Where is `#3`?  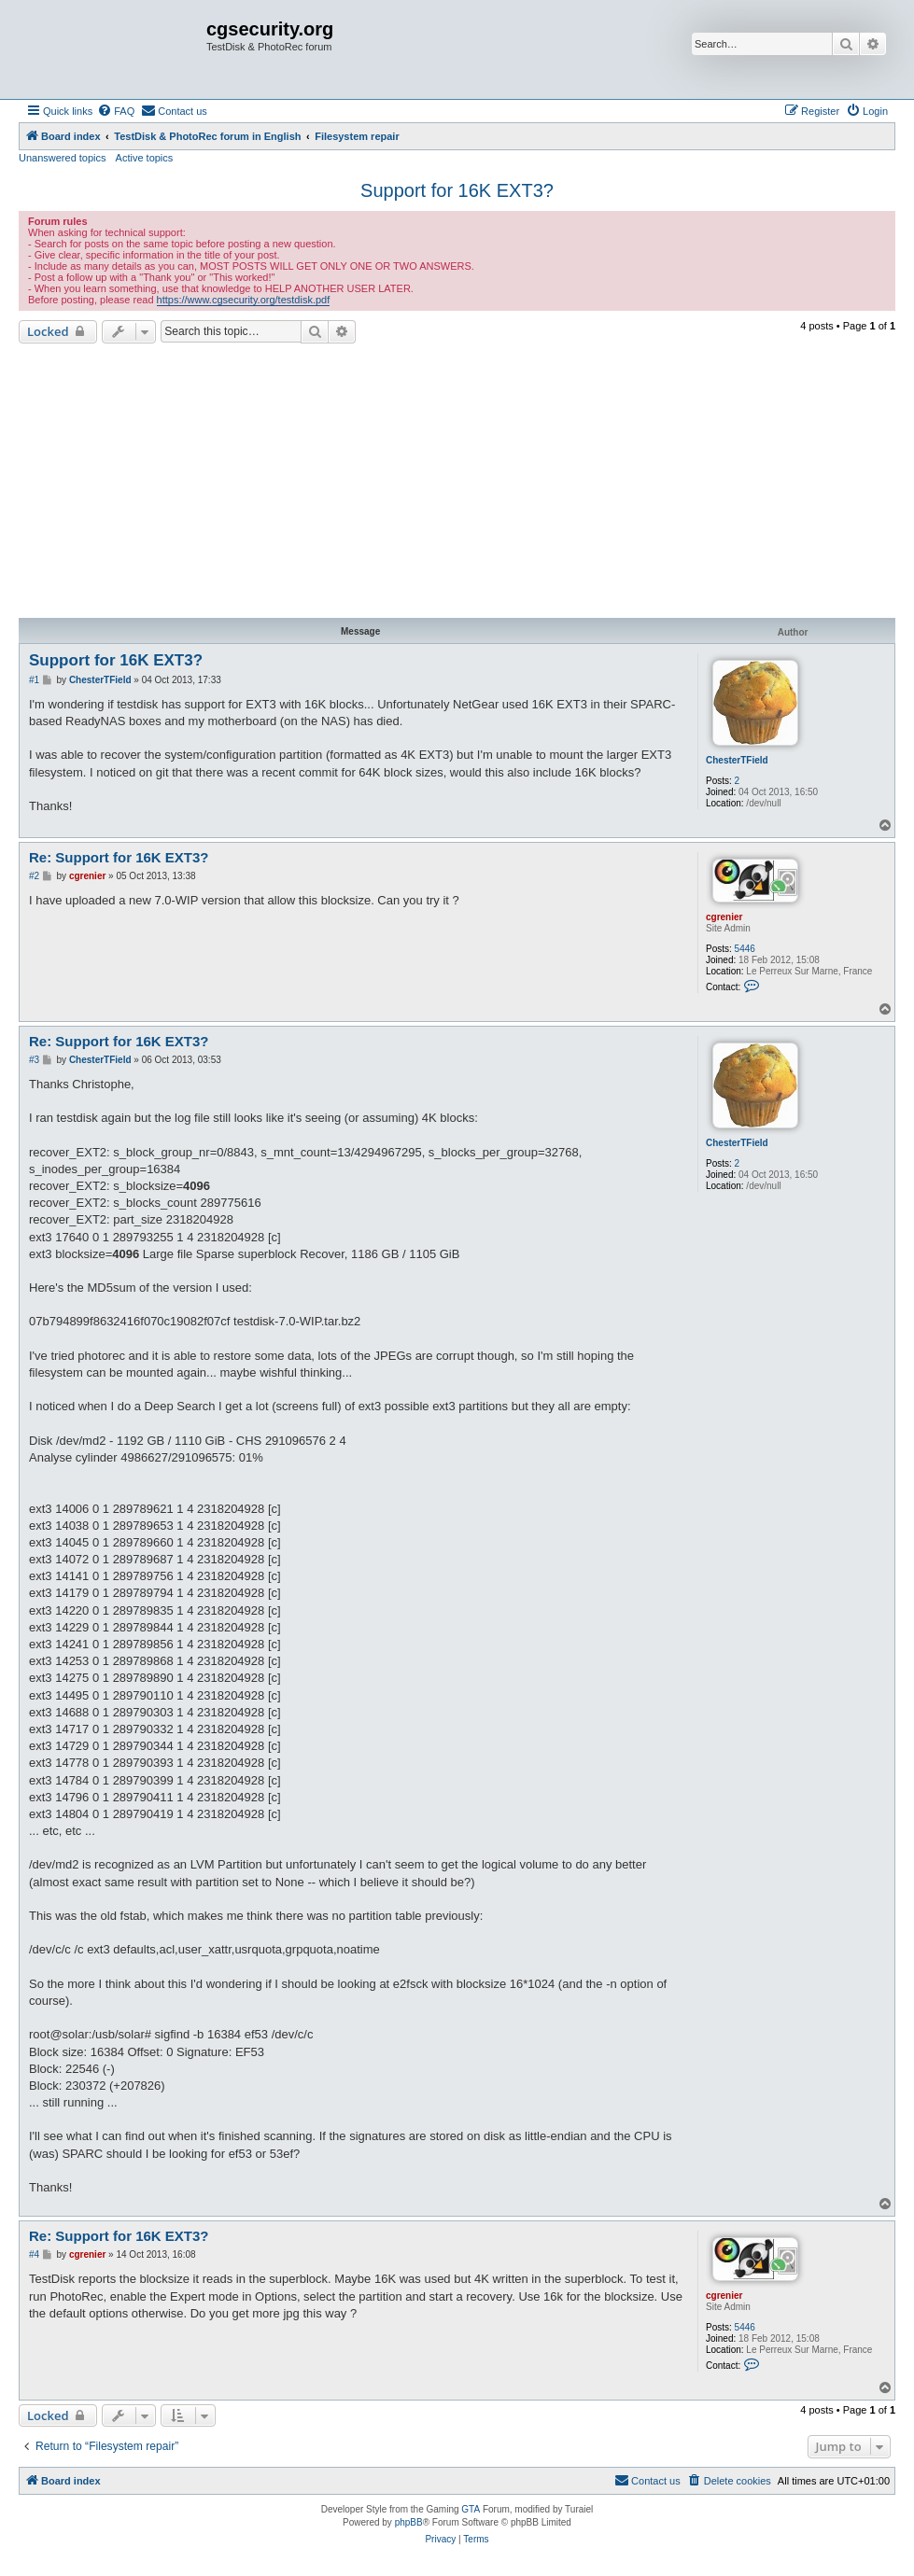 #3 is located at coordinates (34, 1060).